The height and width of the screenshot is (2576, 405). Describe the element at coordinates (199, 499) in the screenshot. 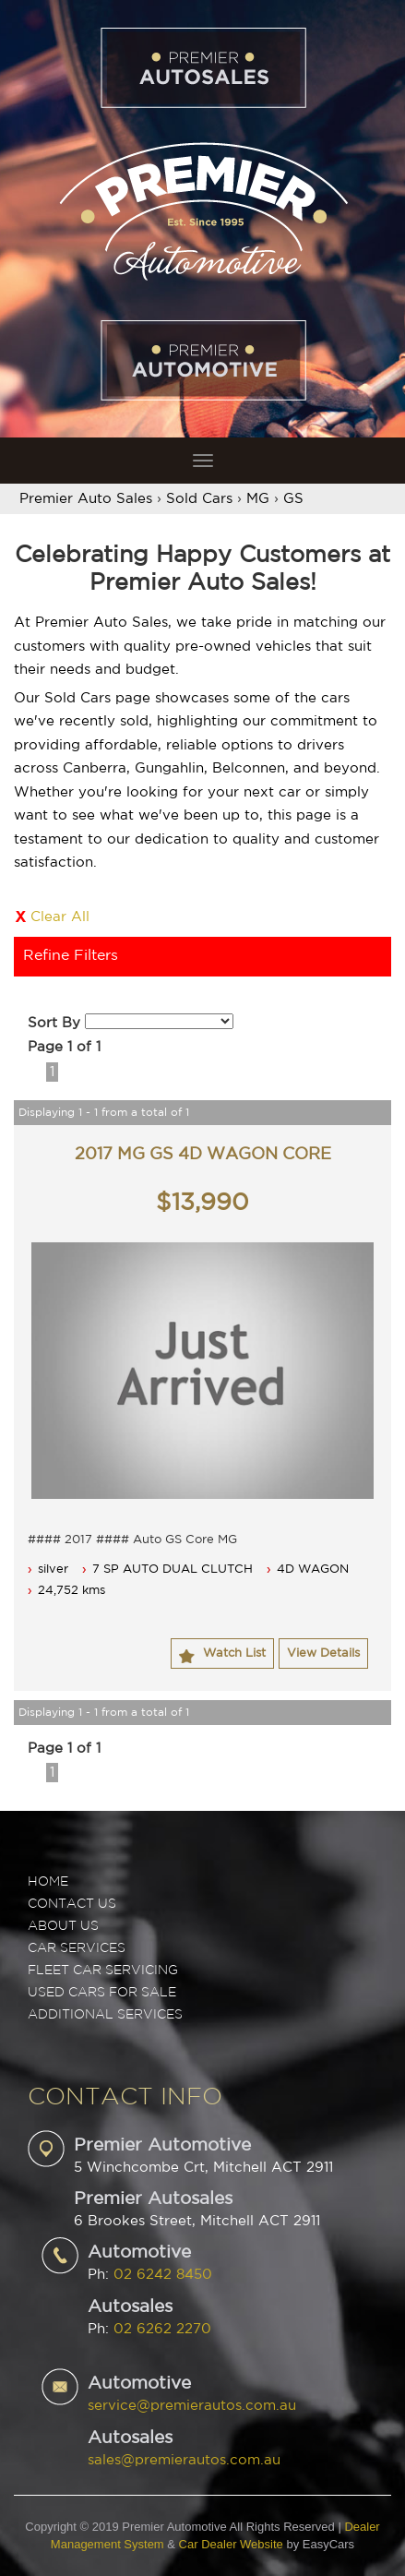

I see `Sold Cars` at that location.